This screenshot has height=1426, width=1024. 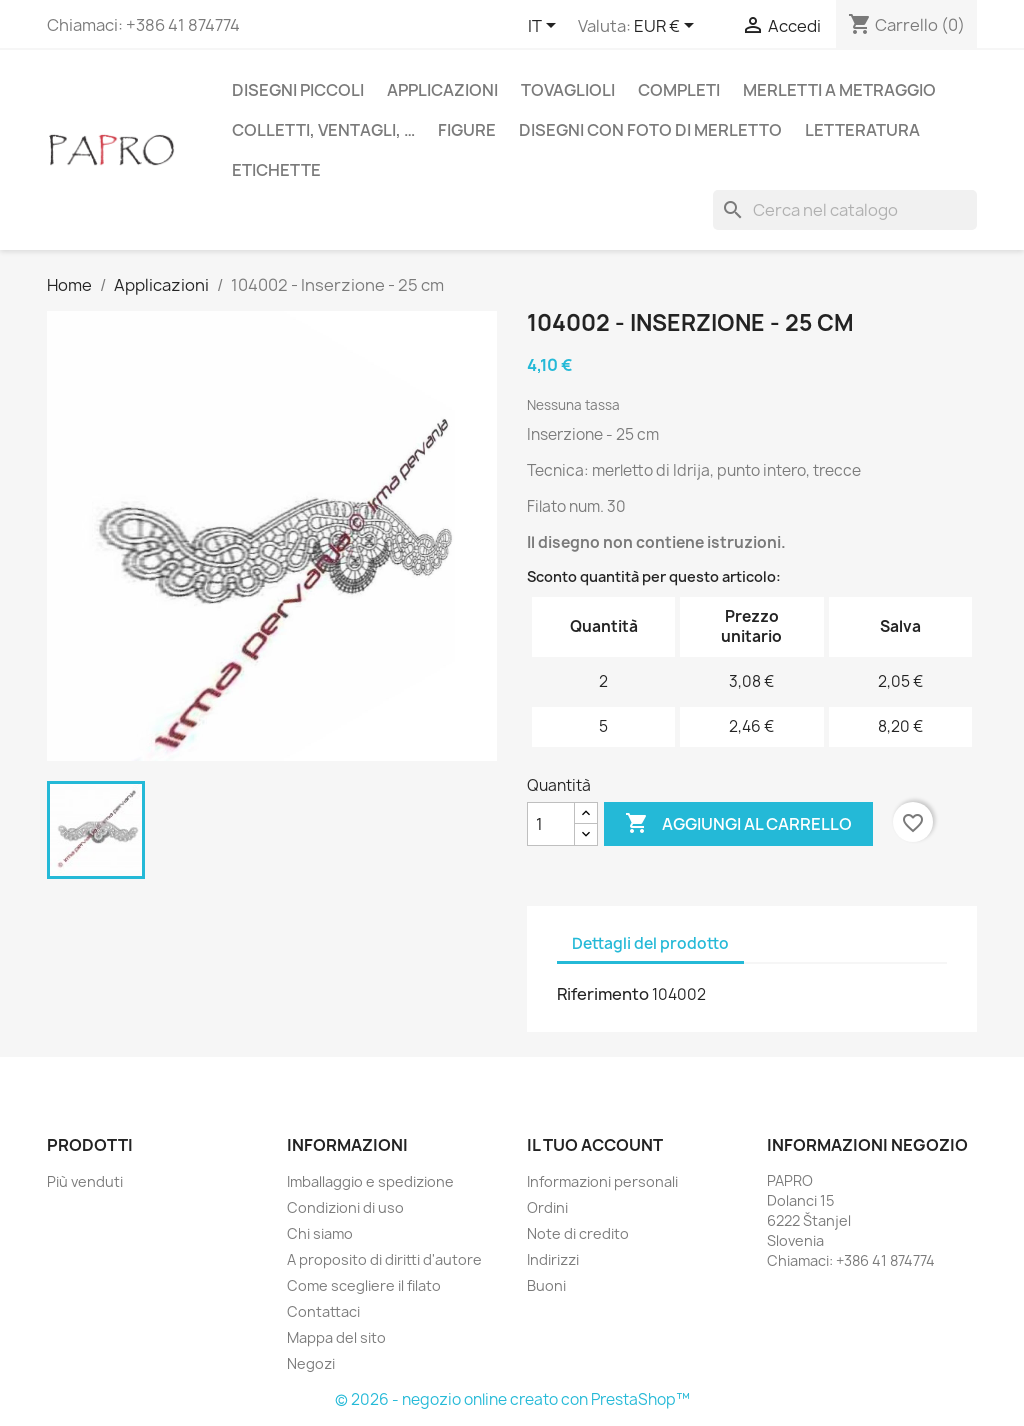 I want to click on [Elenco a cascata lingue], so click(x=545, y=27).